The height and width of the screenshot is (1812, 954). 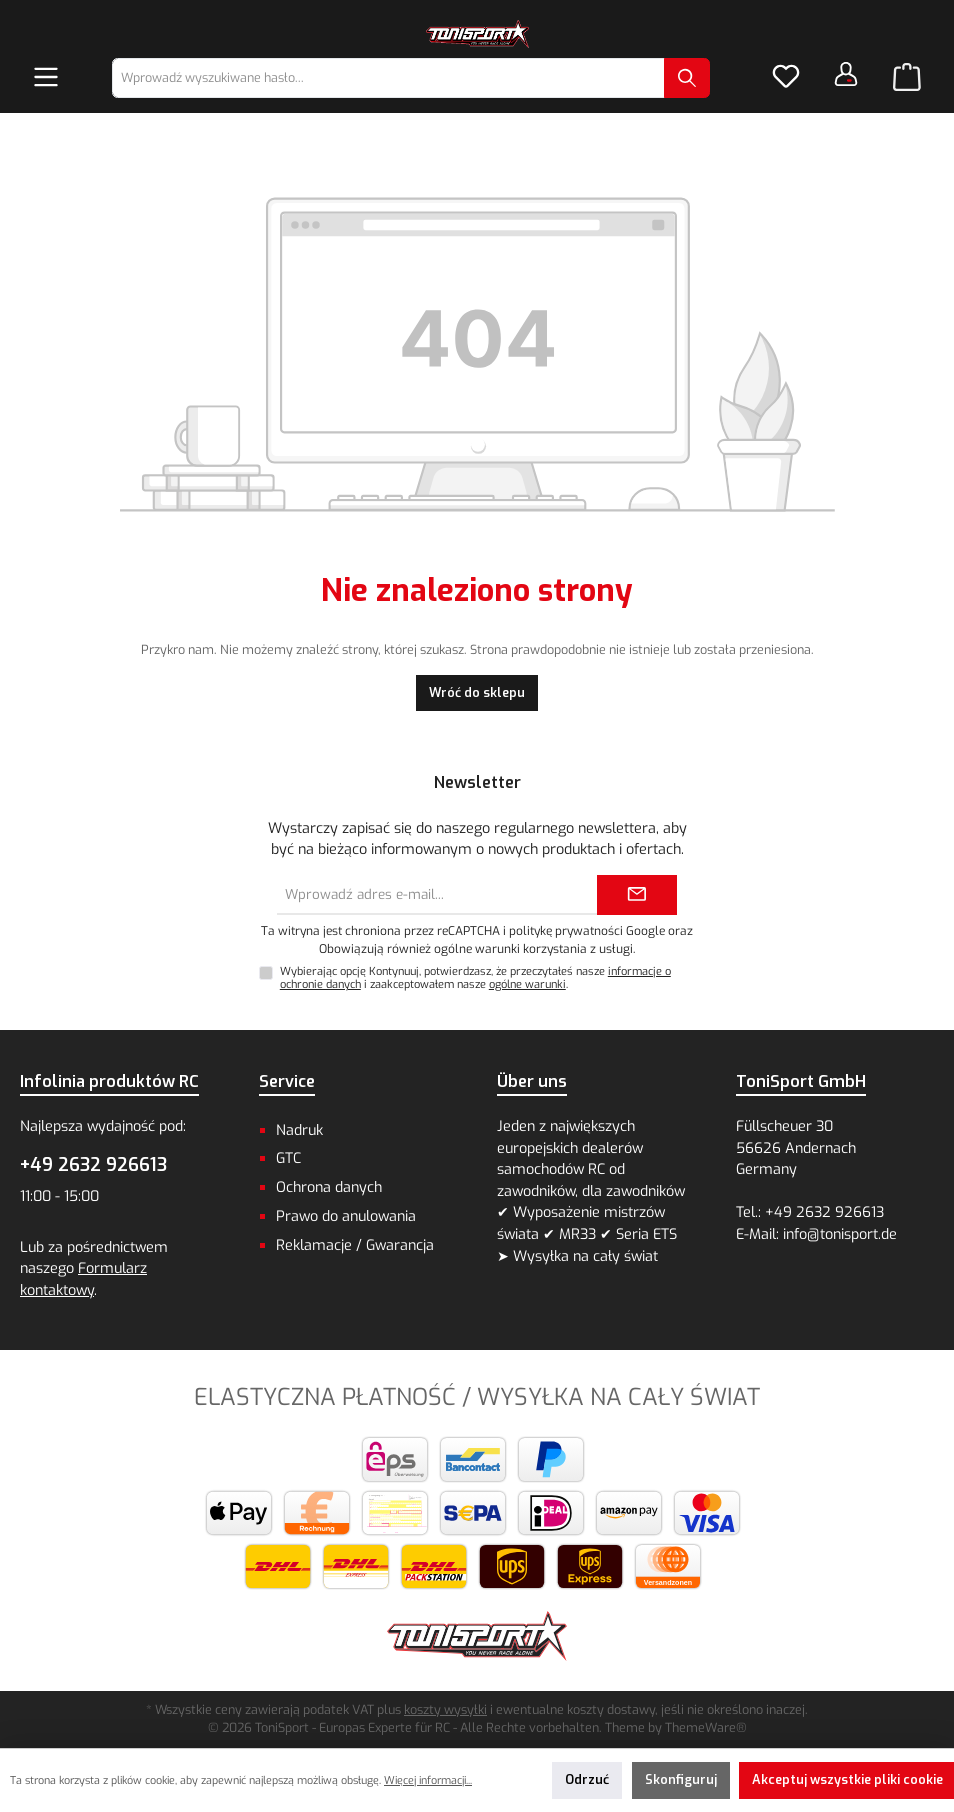 What do you see at coordinates (287, 1081) in the screenshot?
I see `Service` at bounding box center [287, 1081].